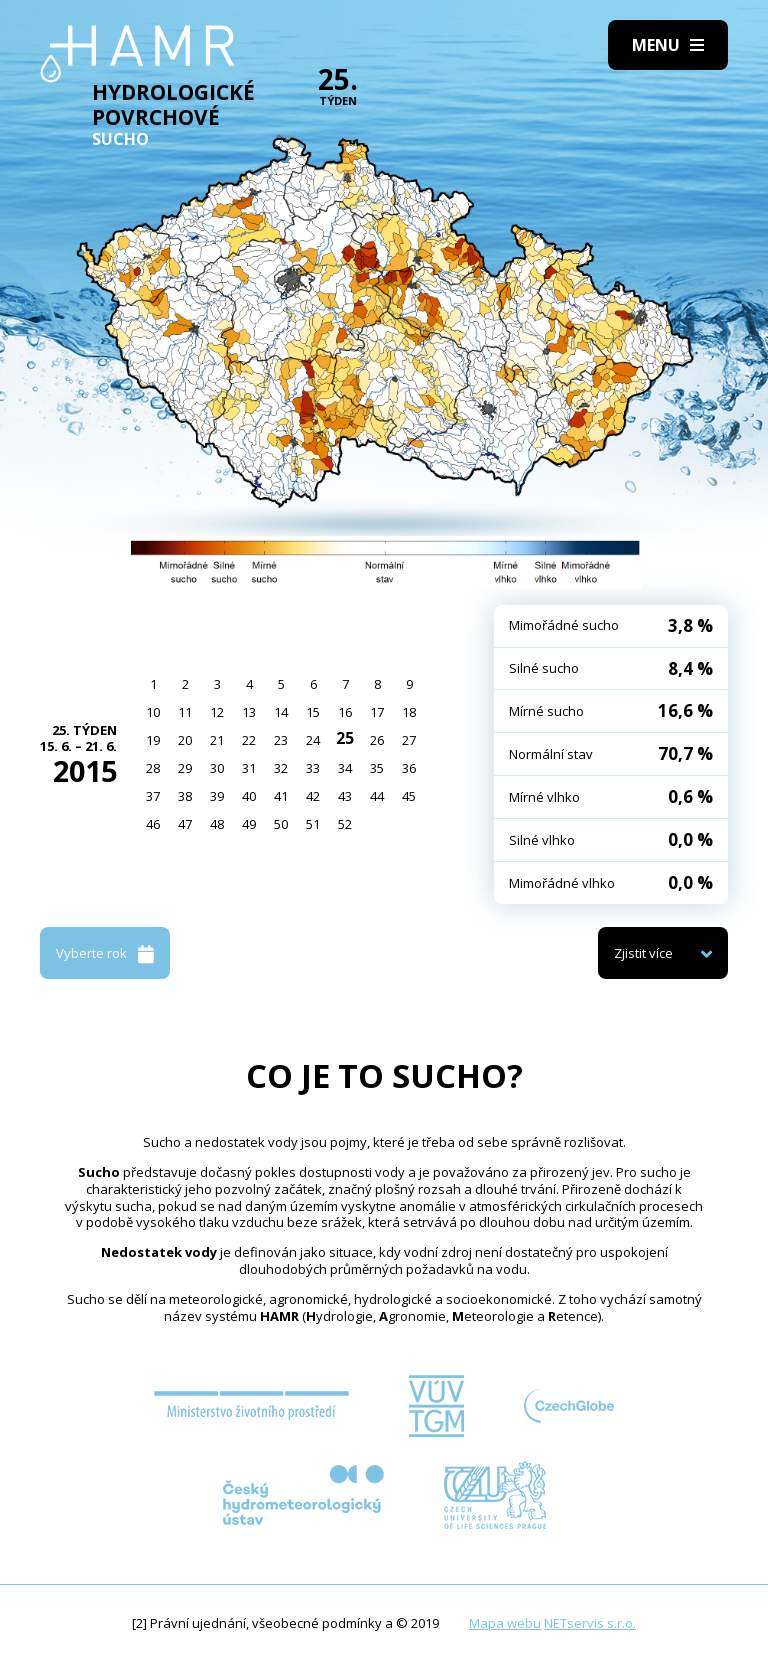 The width and height of the screenshot is (768, 1662). What do you see at coordinates (345, 796) in the screenshot?
I see `43` at bounding box center [345, 796].